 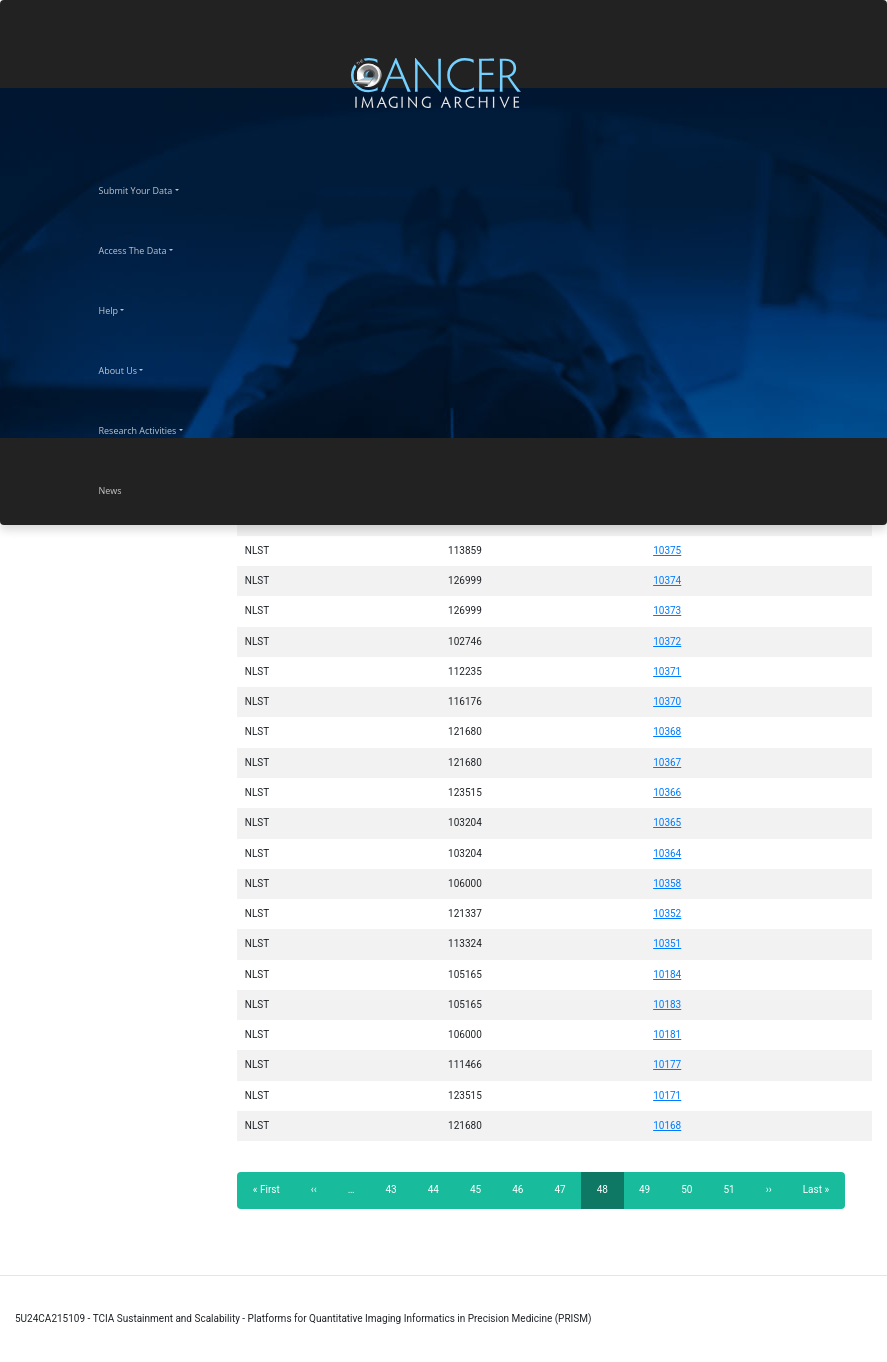 I want to click on 10177, so click(x=667, y=1064).